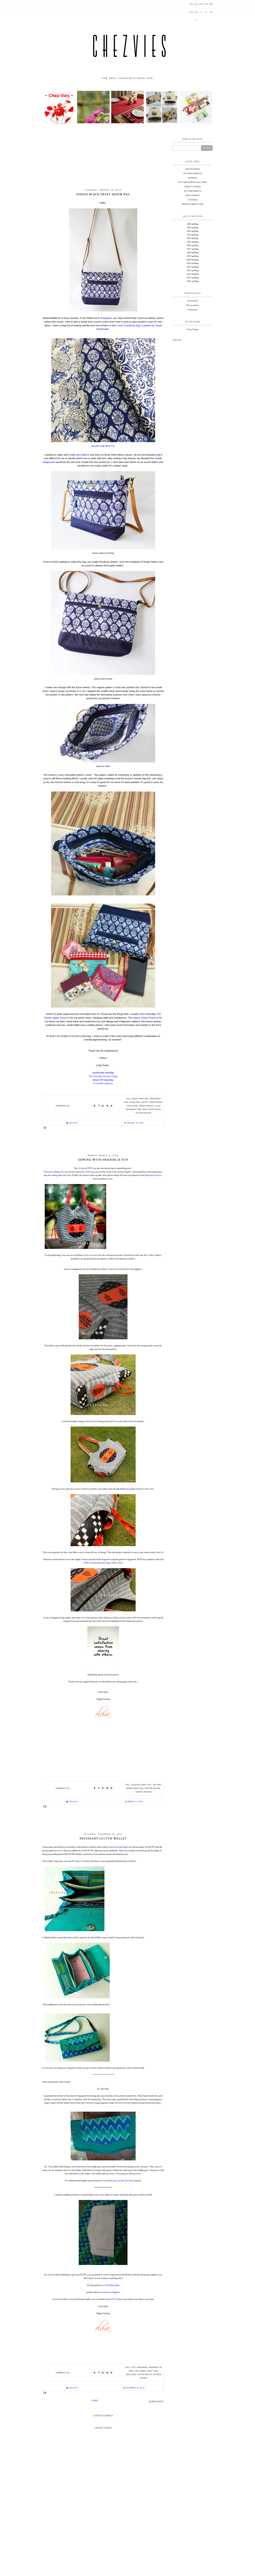 This screenshot has width=255, height=2576. I want to click on 2014 quilting, so click(192, 238).